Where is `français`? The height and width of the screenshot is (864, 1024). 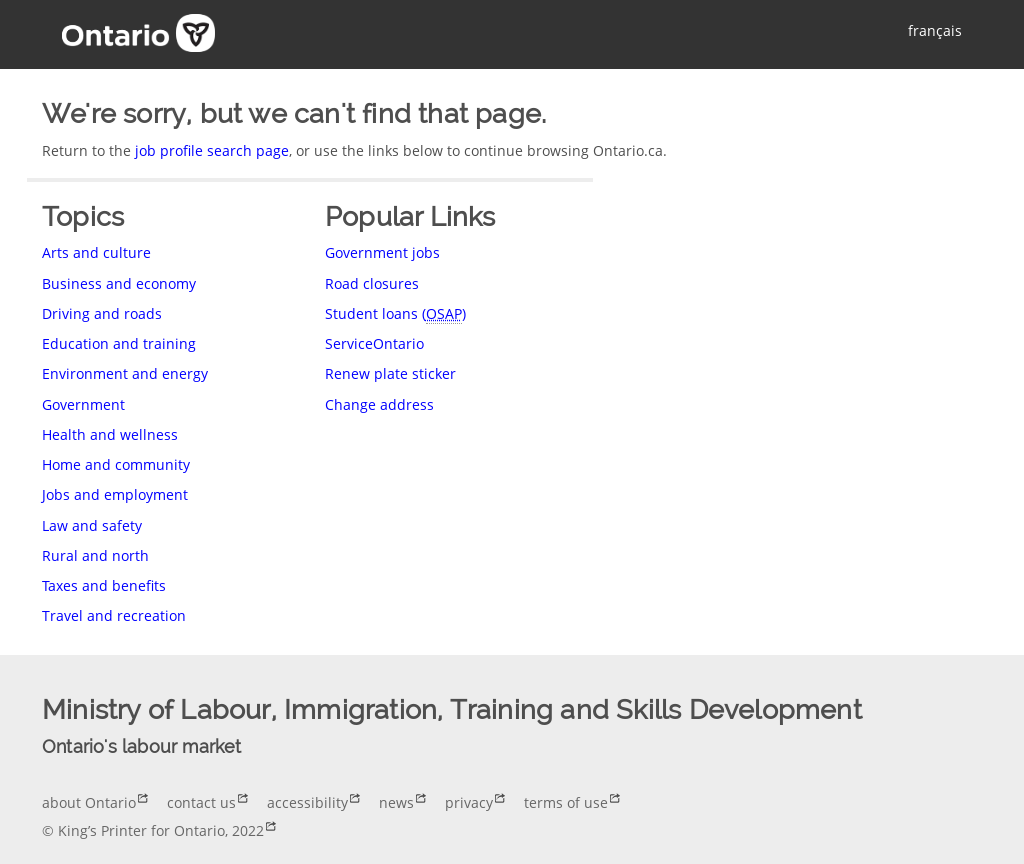 français is located at coordinates (935, 30).